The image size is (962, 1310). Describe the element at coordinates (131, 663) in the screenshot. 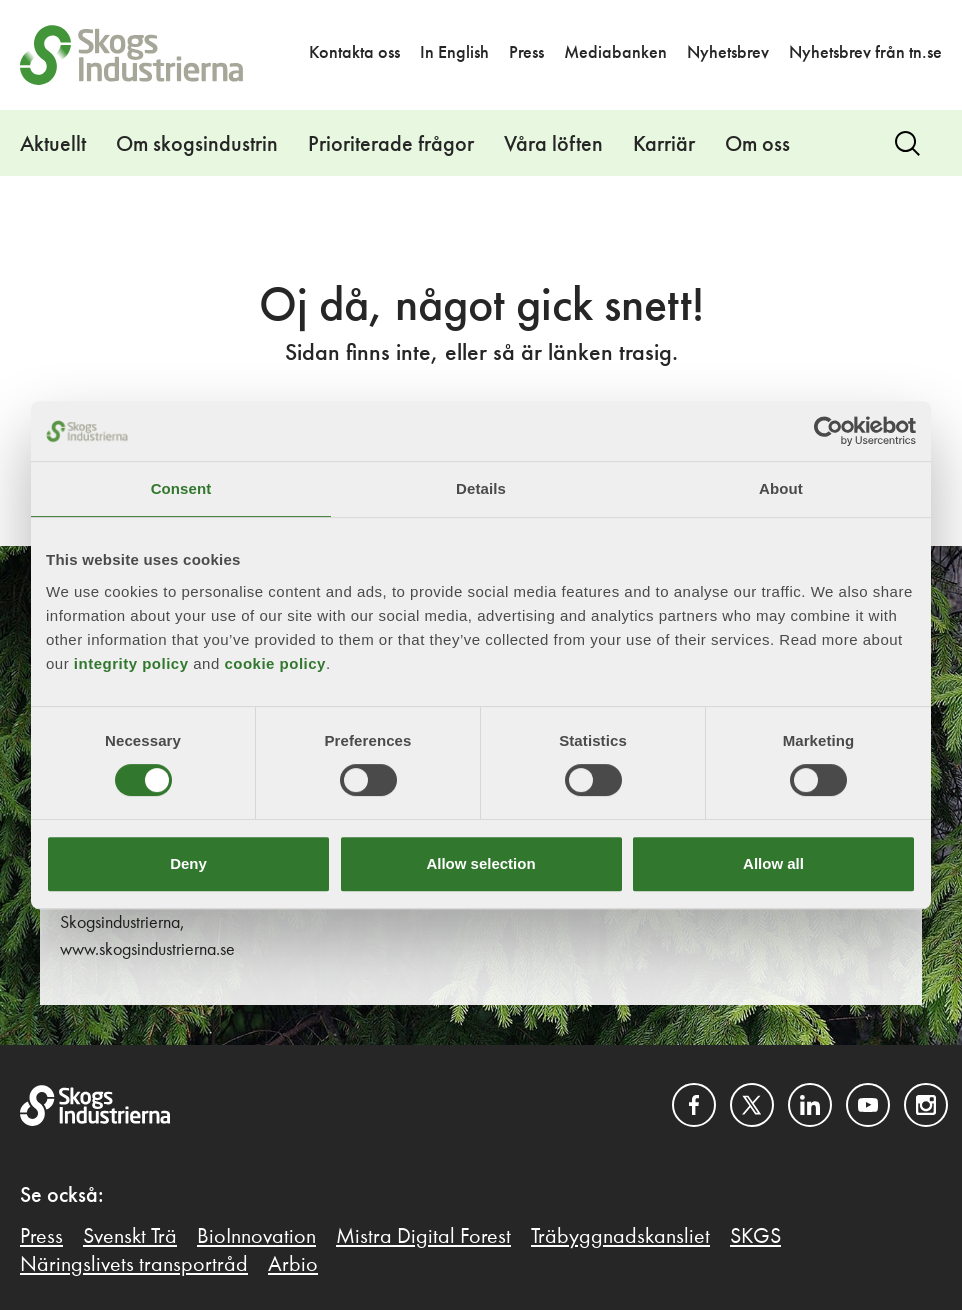

I see `integrity policy` at that location.